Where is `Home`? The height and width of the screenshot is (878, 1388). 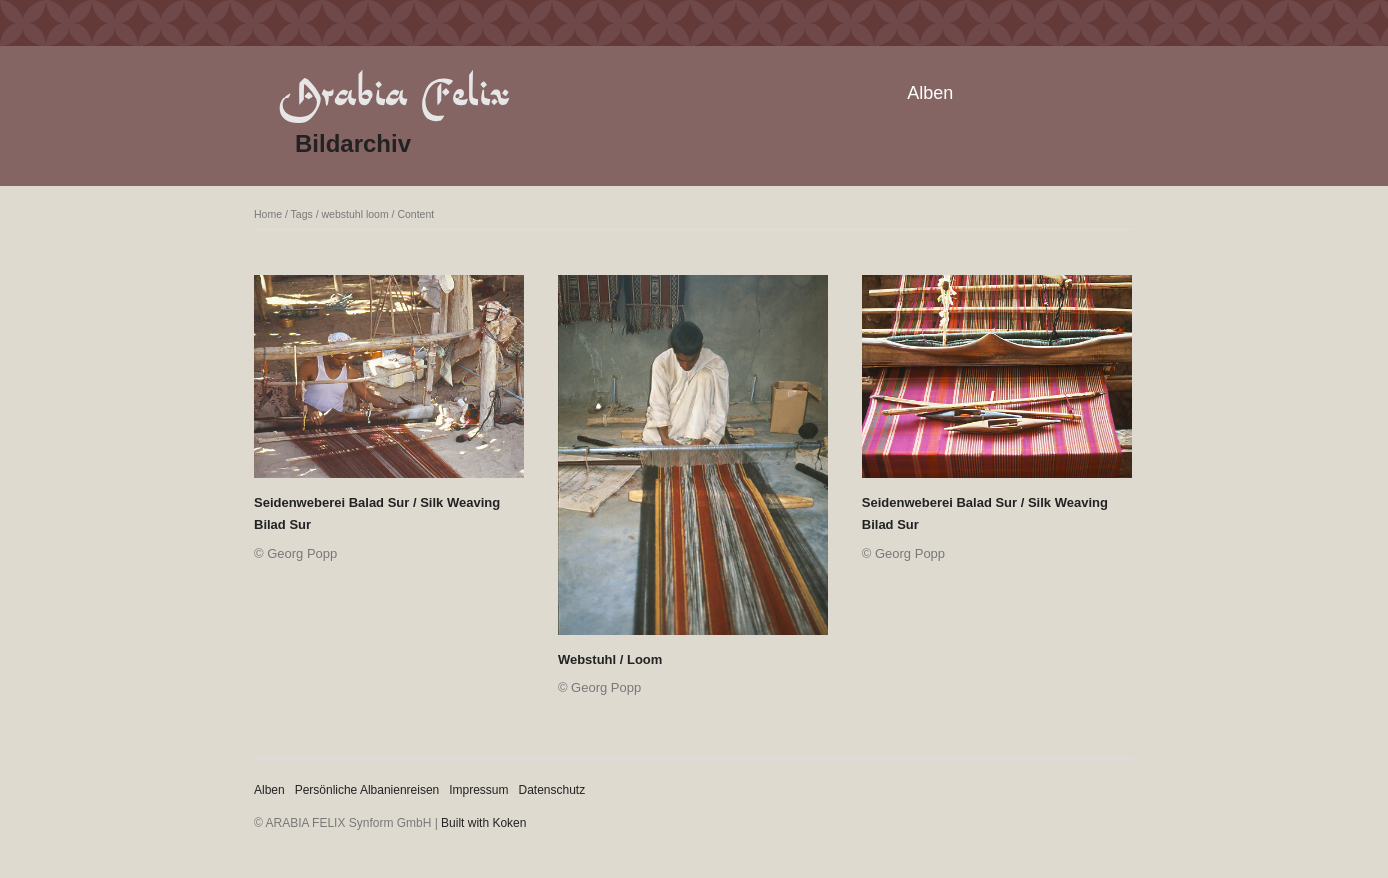 Home is located at coordinates (268, 214).